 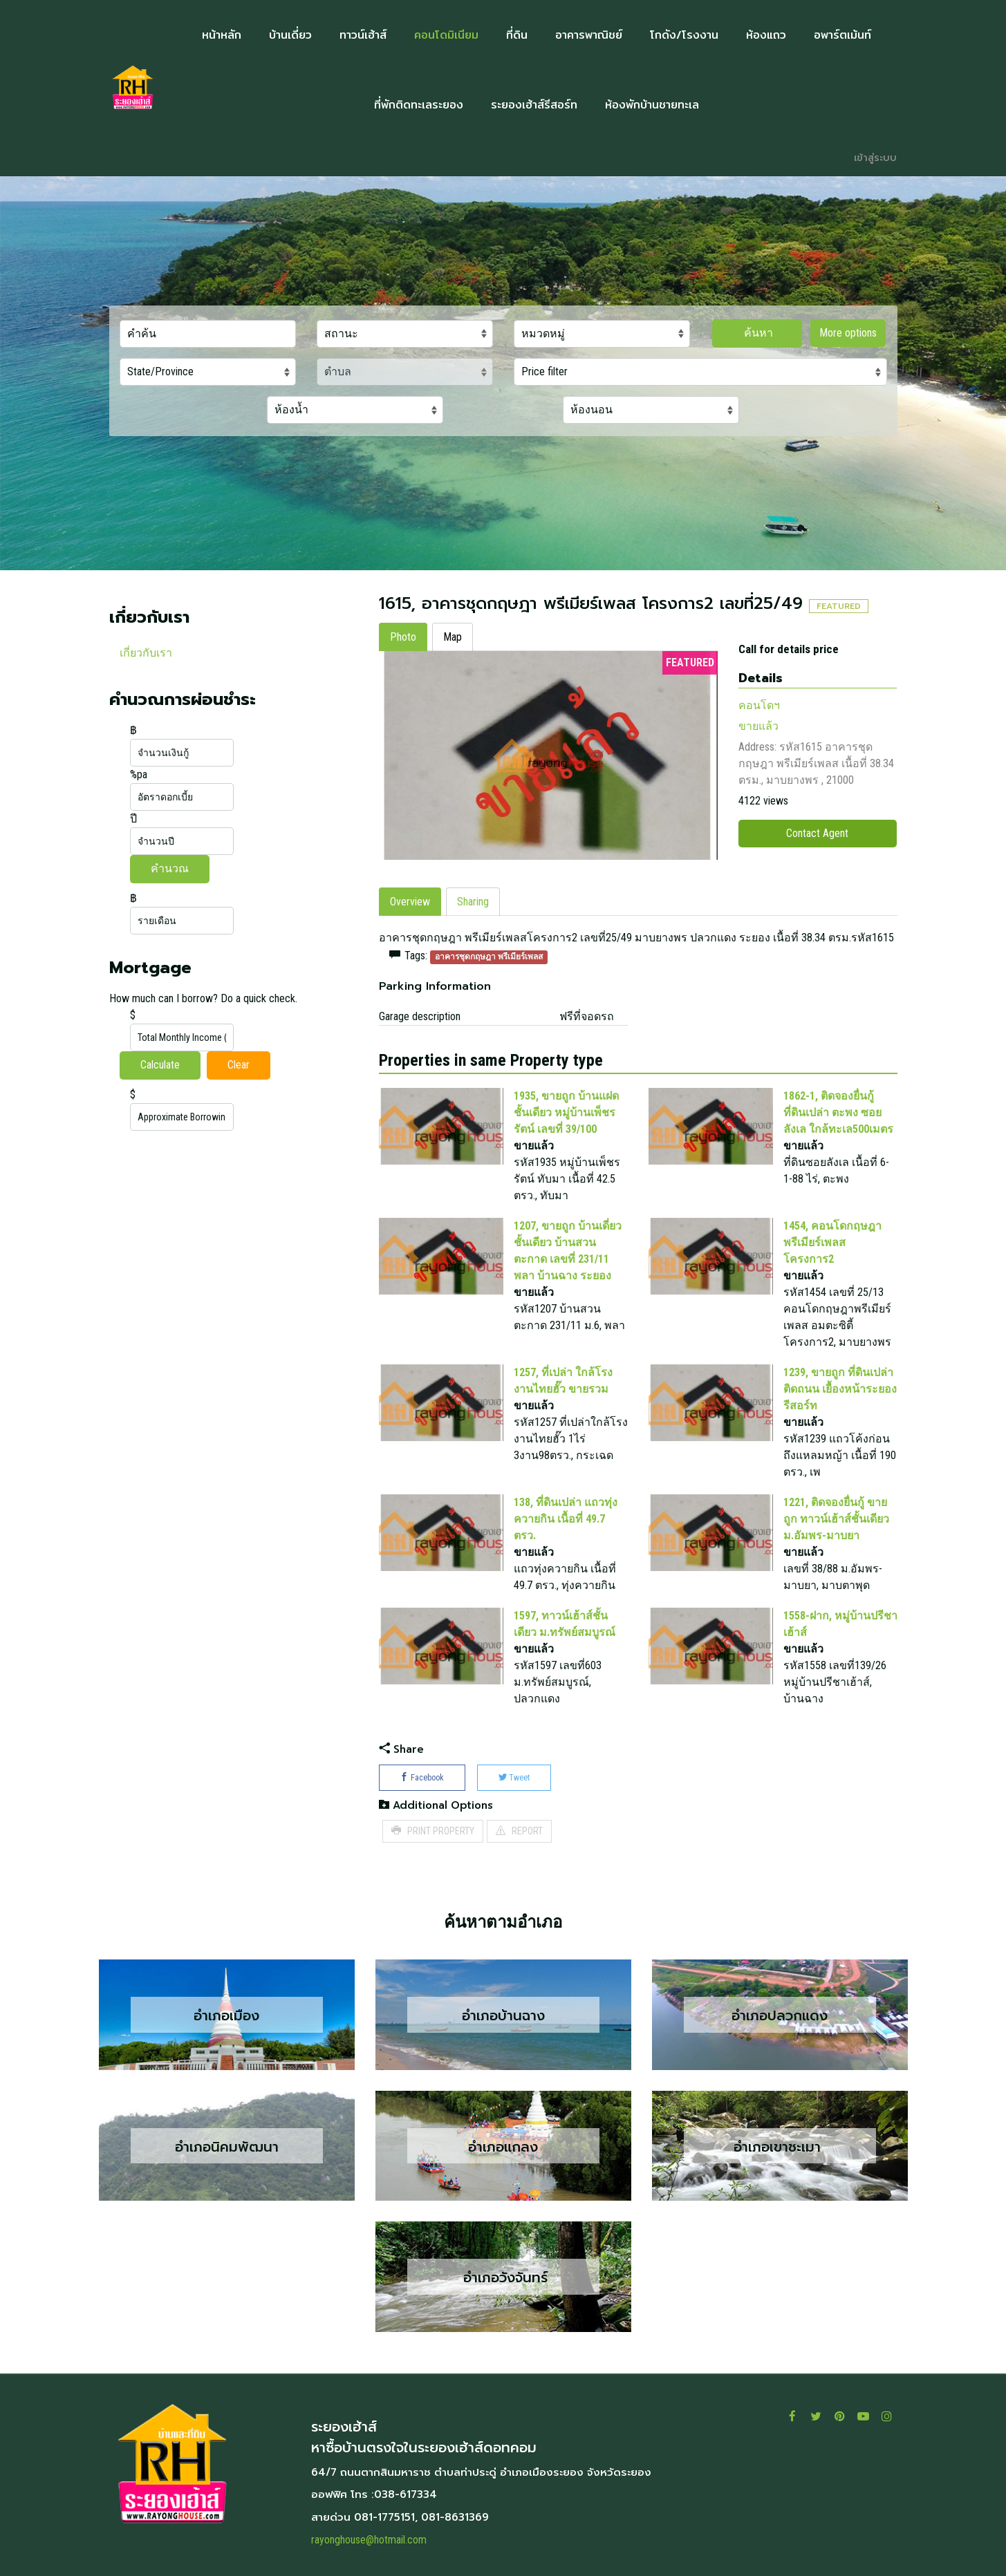 What do you see at coordinates (848, 332) in the screenshot?
I see `More options` at bounding box center [848, 332].